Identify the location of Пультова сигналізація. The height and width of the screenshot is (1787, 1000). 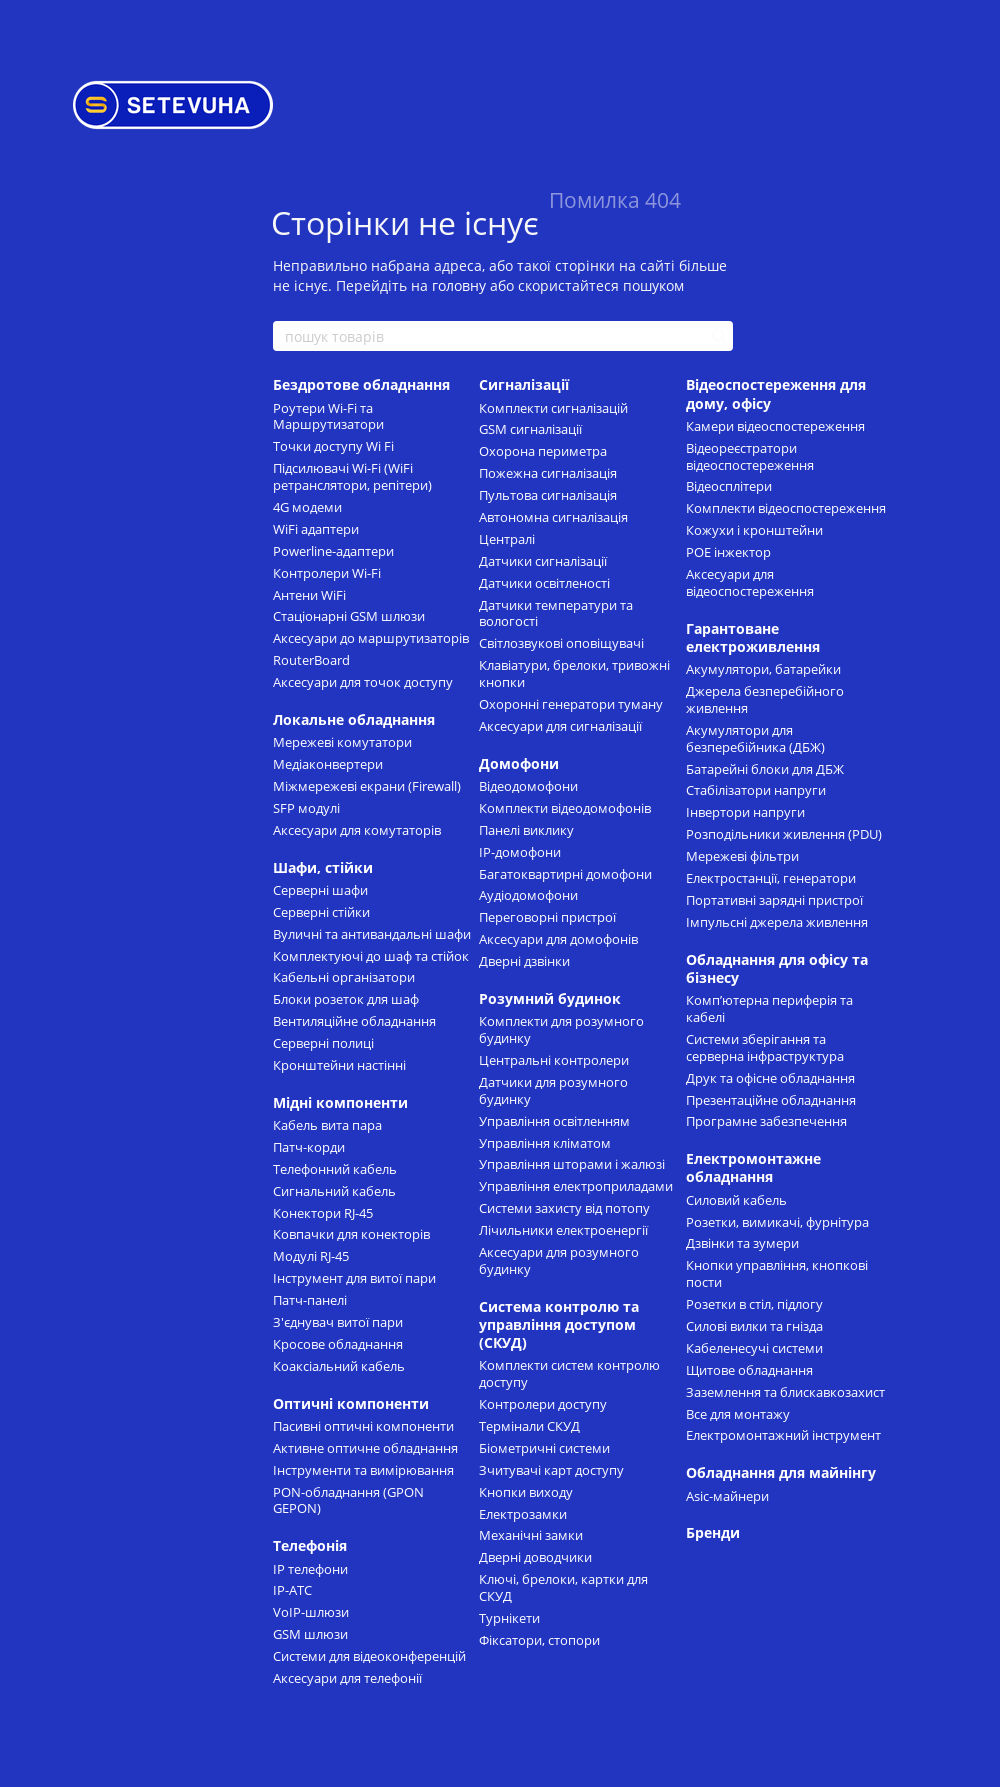
(548, 495).